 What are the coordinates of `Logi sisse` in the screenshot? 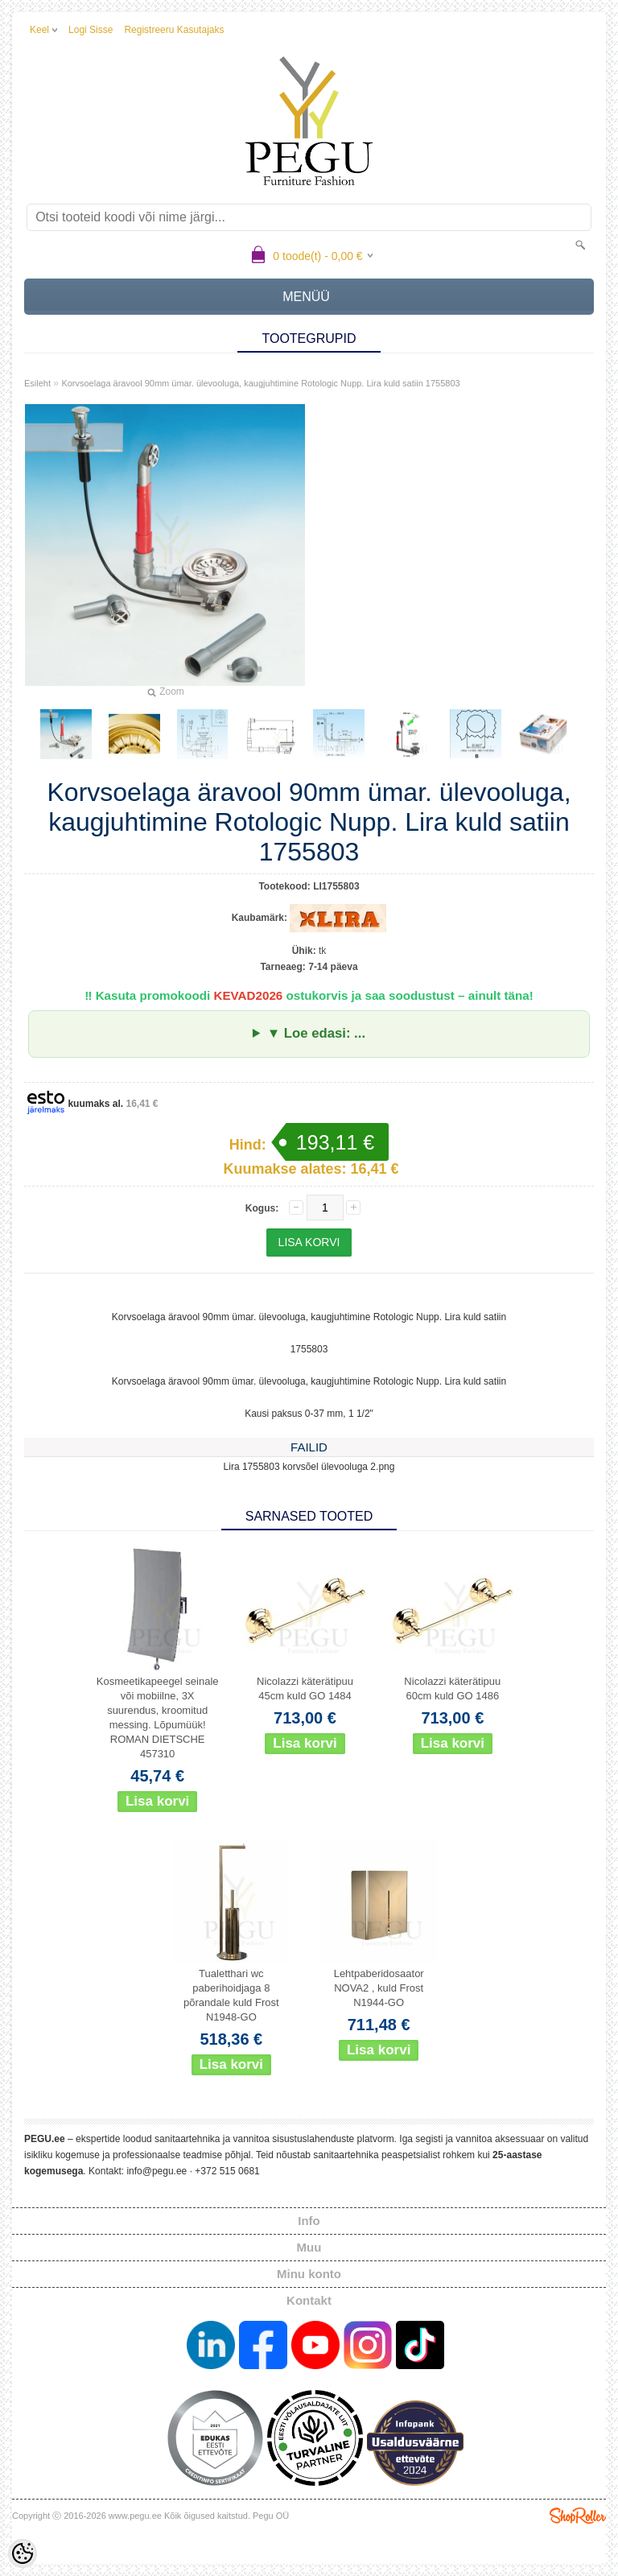 It's located at (90, 29).